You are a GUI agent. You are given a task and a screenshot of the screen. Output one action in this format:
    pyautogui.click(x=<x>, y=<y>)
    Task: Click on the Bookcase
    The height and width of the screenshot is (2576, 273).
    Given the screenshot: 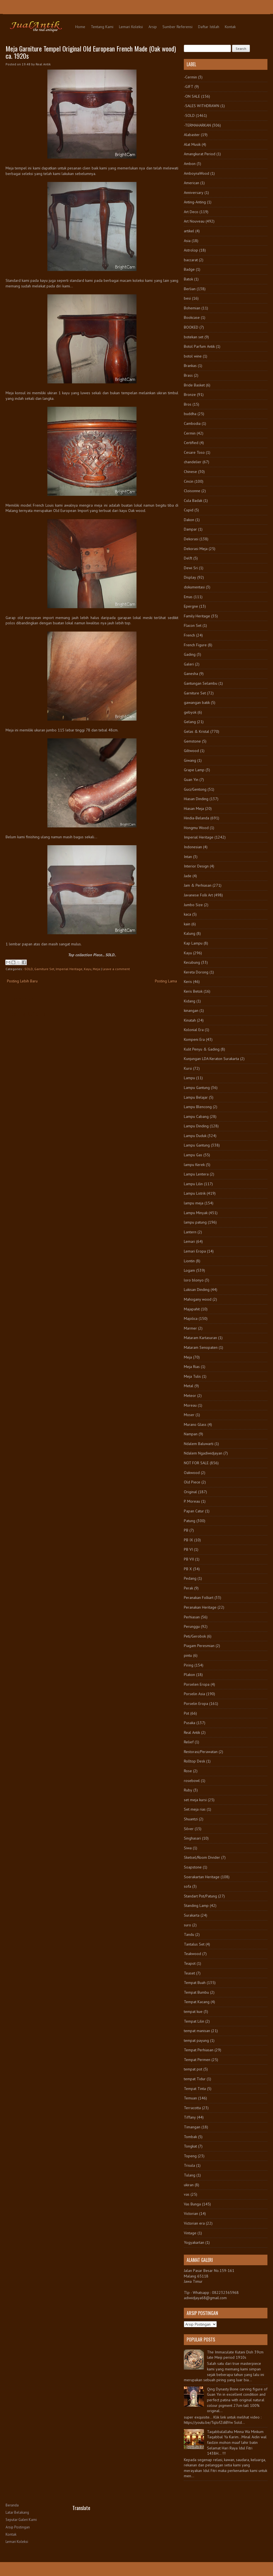 What is the action you would take?
    pyautogui.click(x=192, y=317)
    